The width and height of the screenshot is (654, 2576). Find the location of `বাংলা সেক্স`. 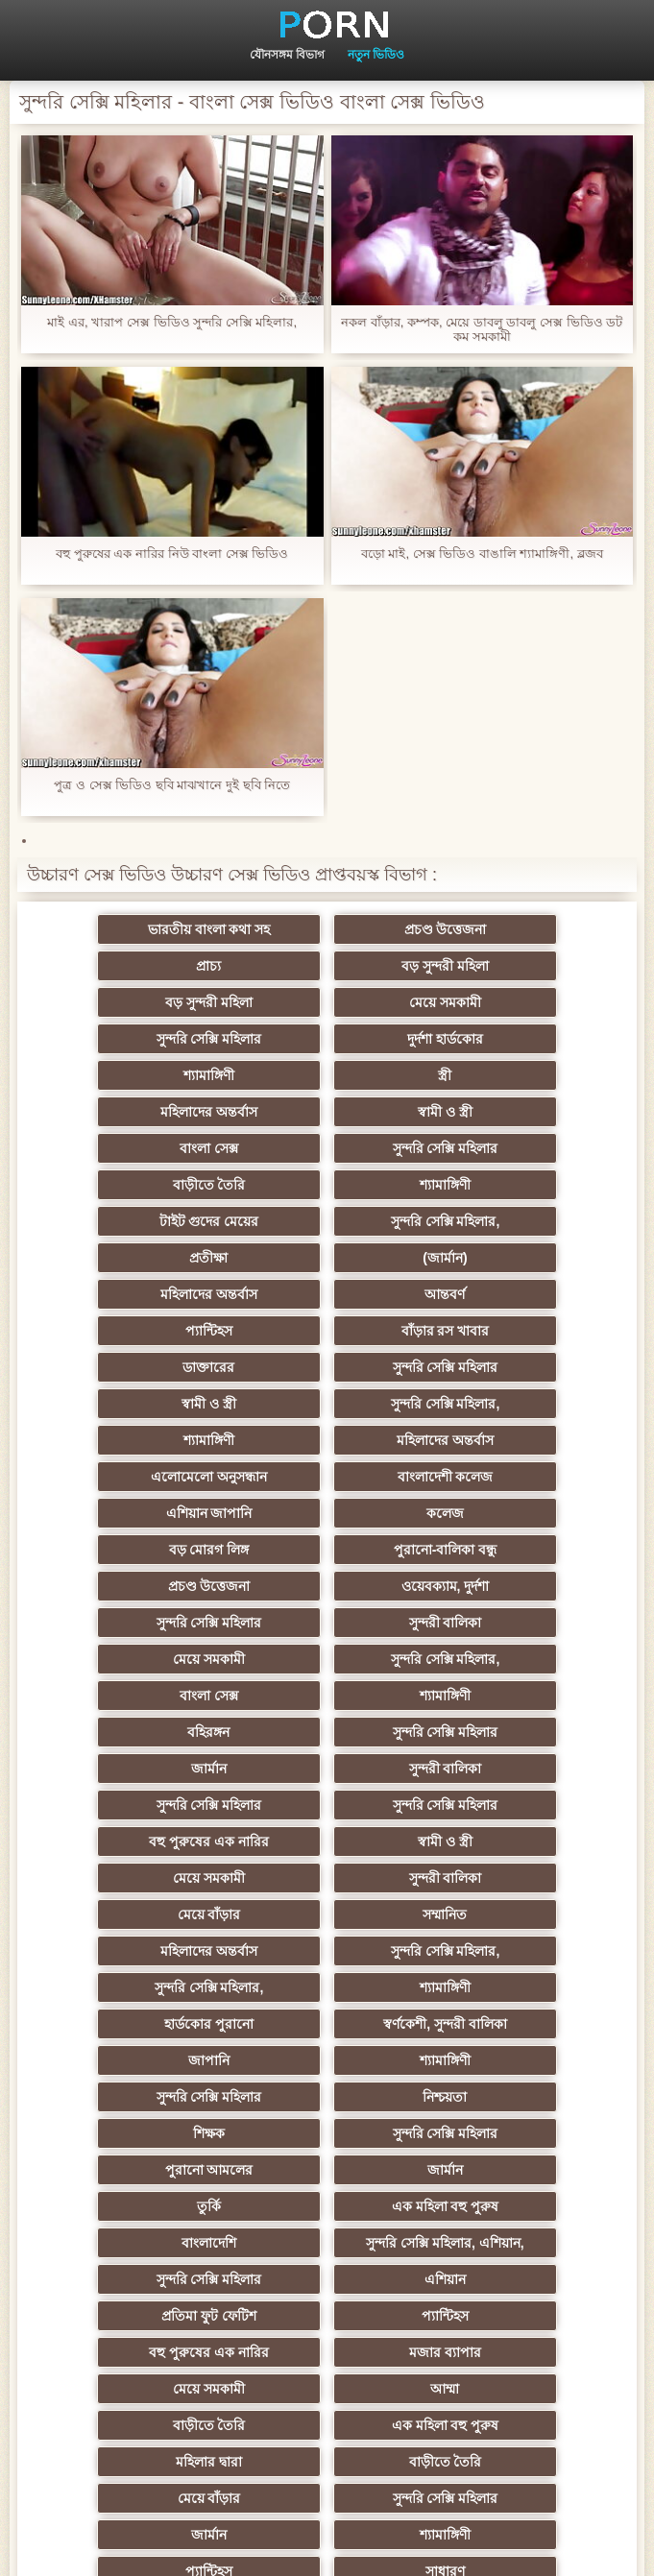

বাংলা সেক্স is located at coordinates (138, 1075).